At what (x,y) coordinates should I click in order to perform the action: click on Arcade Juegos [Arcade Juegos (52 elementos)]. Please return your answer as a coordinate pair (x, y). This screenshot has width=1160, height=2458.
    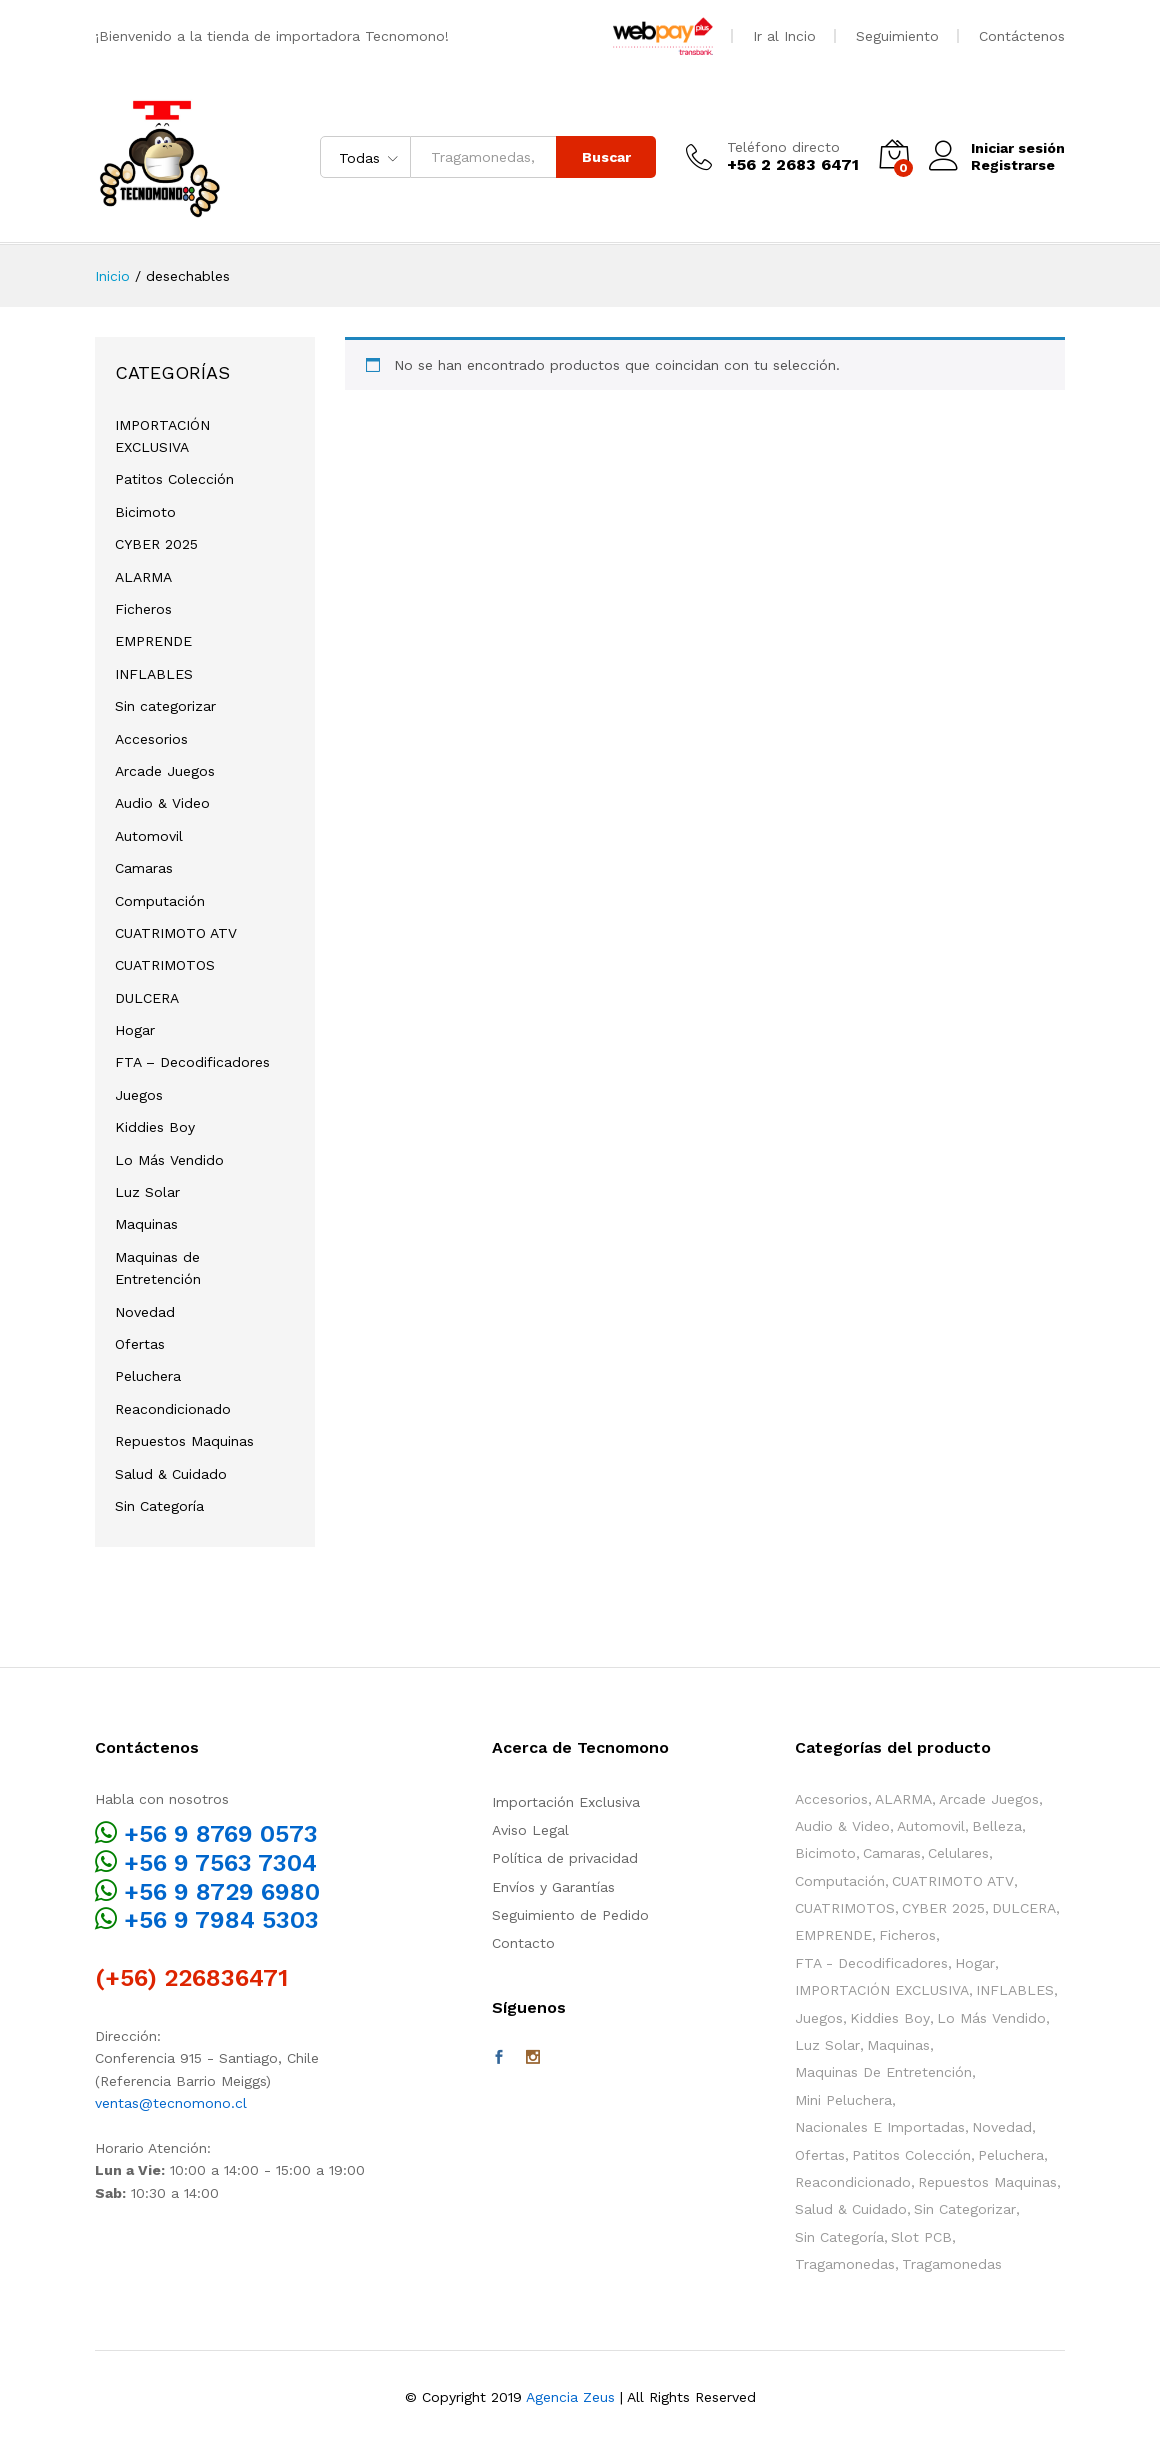
    Looking at the image, I should click on (989, 1799).